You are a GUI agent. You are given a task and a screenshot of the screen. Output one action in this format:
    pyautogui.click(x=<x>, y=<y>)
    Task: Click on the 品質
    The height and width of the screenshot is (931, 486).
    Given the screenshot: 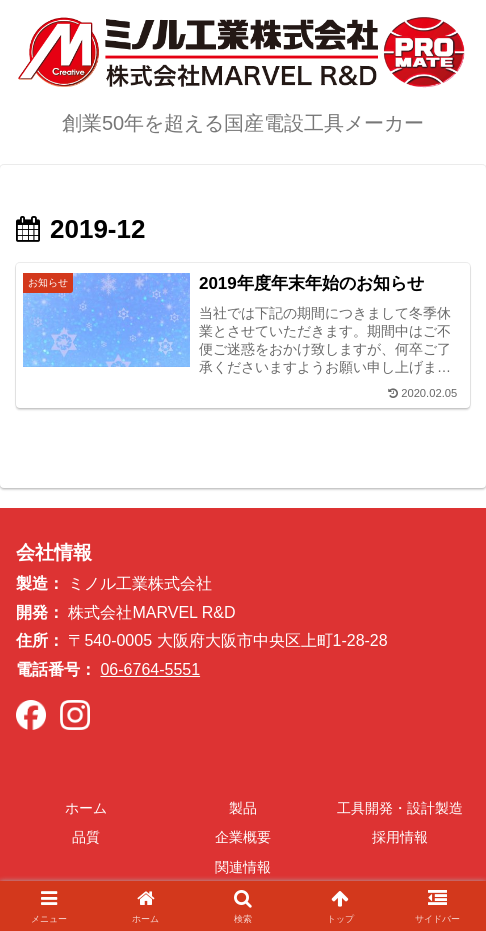 What is the action you would take?
    pyautogui.click(x=86, y=837)
    